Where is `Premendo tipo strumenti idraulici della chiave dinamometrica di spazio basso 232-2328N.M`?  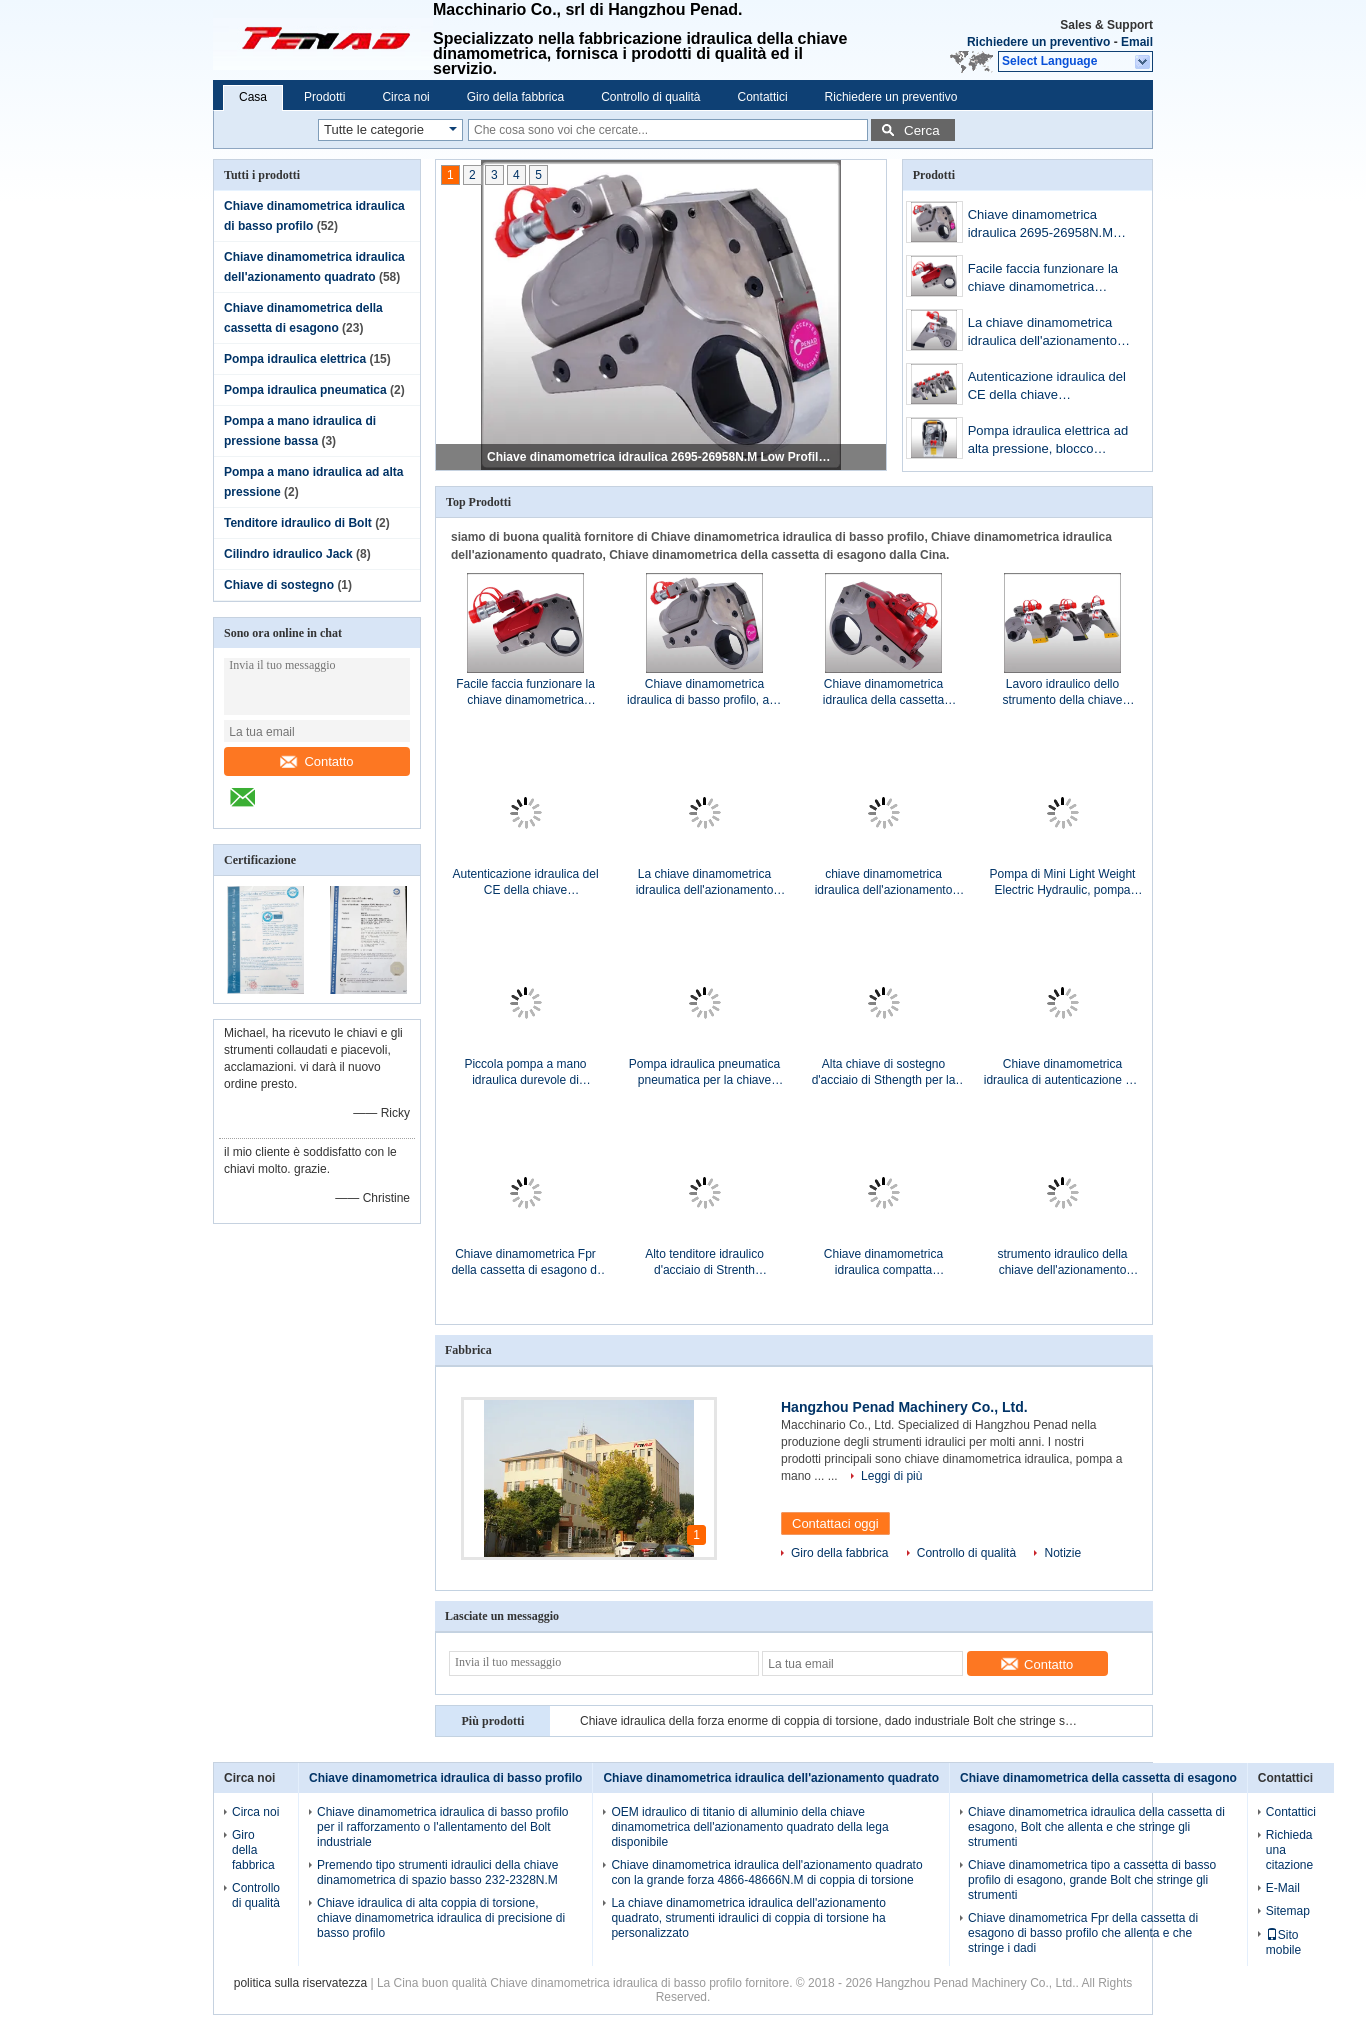 Premendo tipo strumenti idraulici della chiave dinamometrica di spazio basso 232-2328N.M is located at coordinates (437, 1872).